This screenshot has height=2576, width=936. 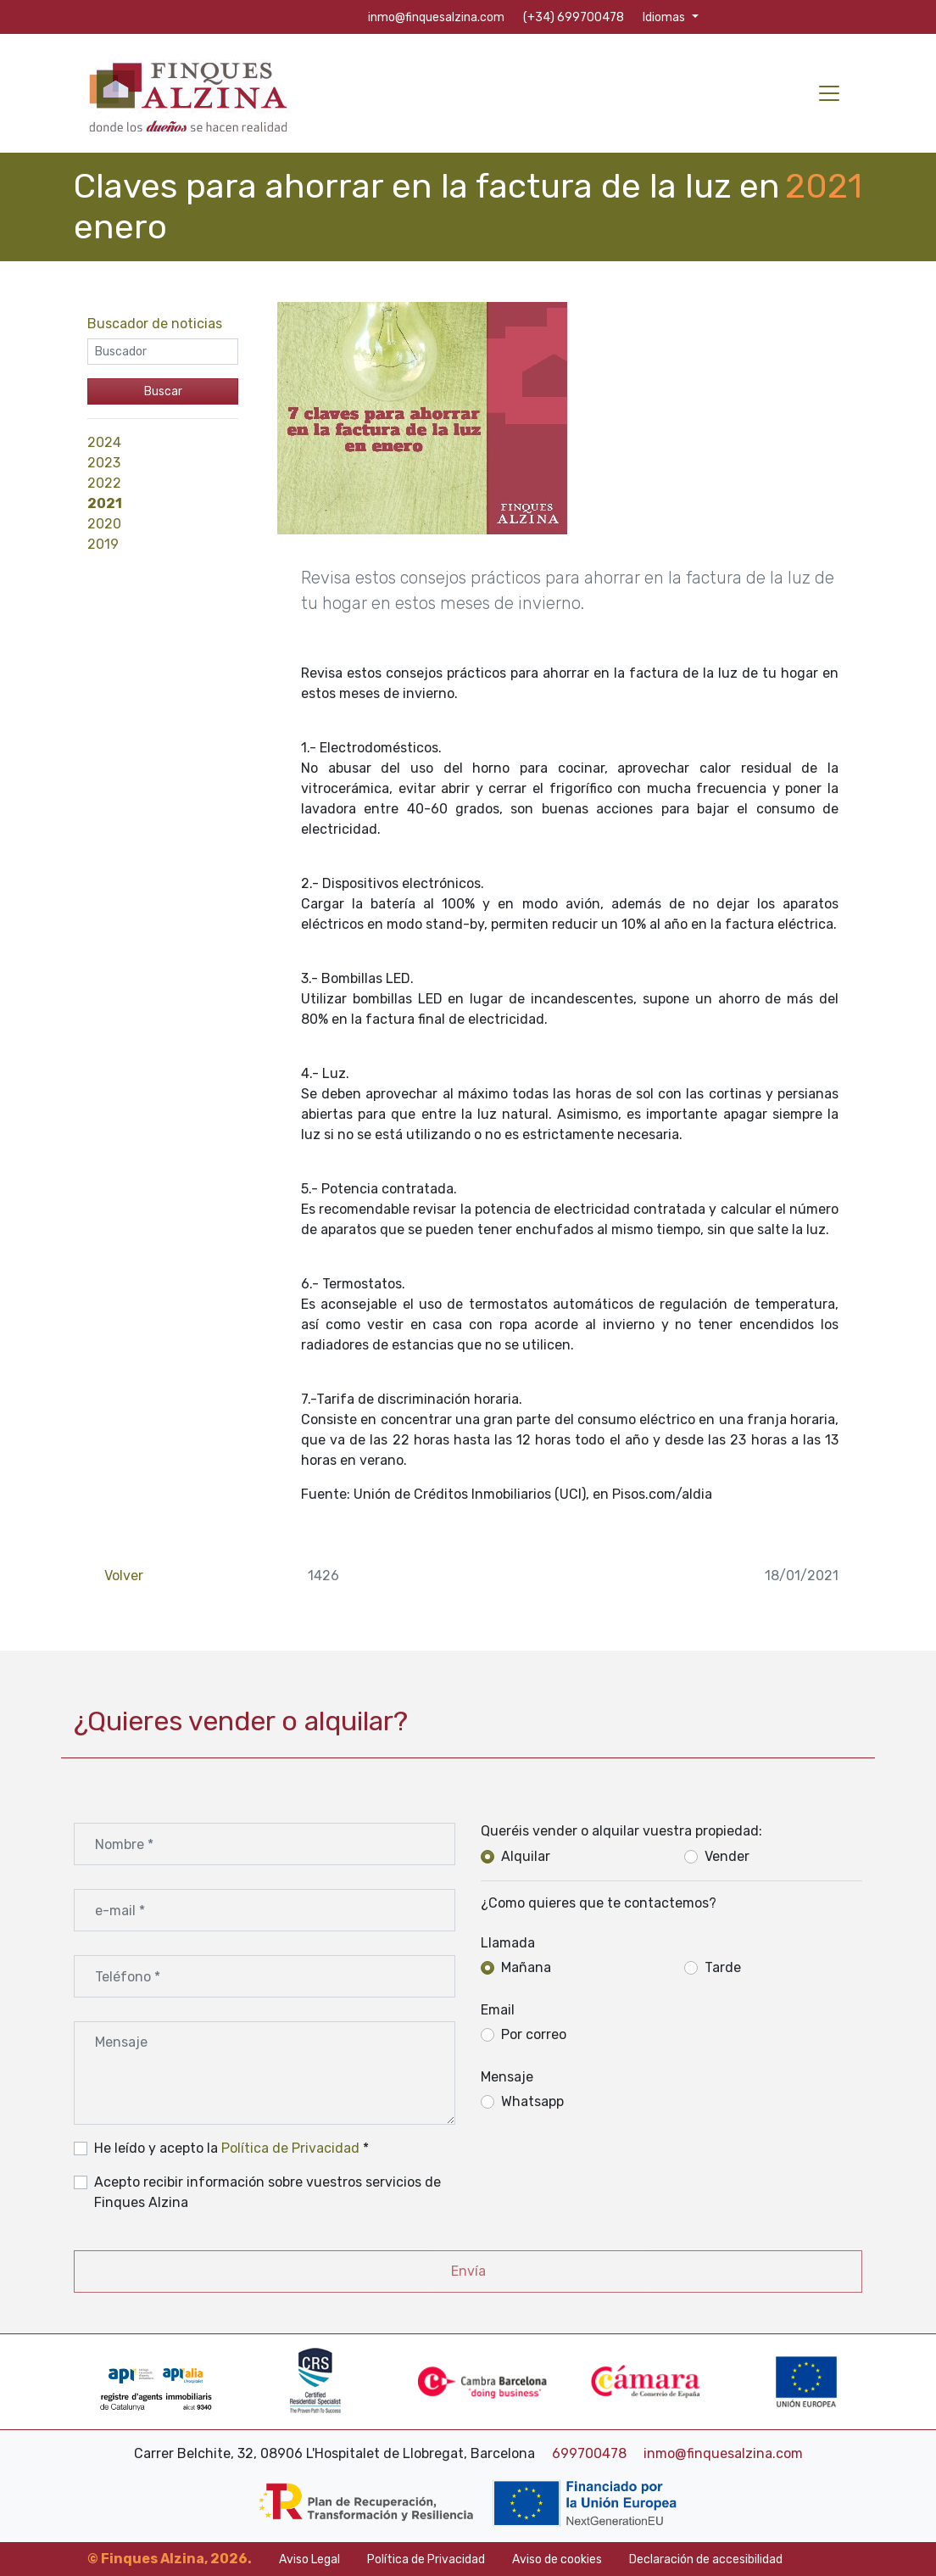 I want to click on 2022, so click(x=104, y=483).